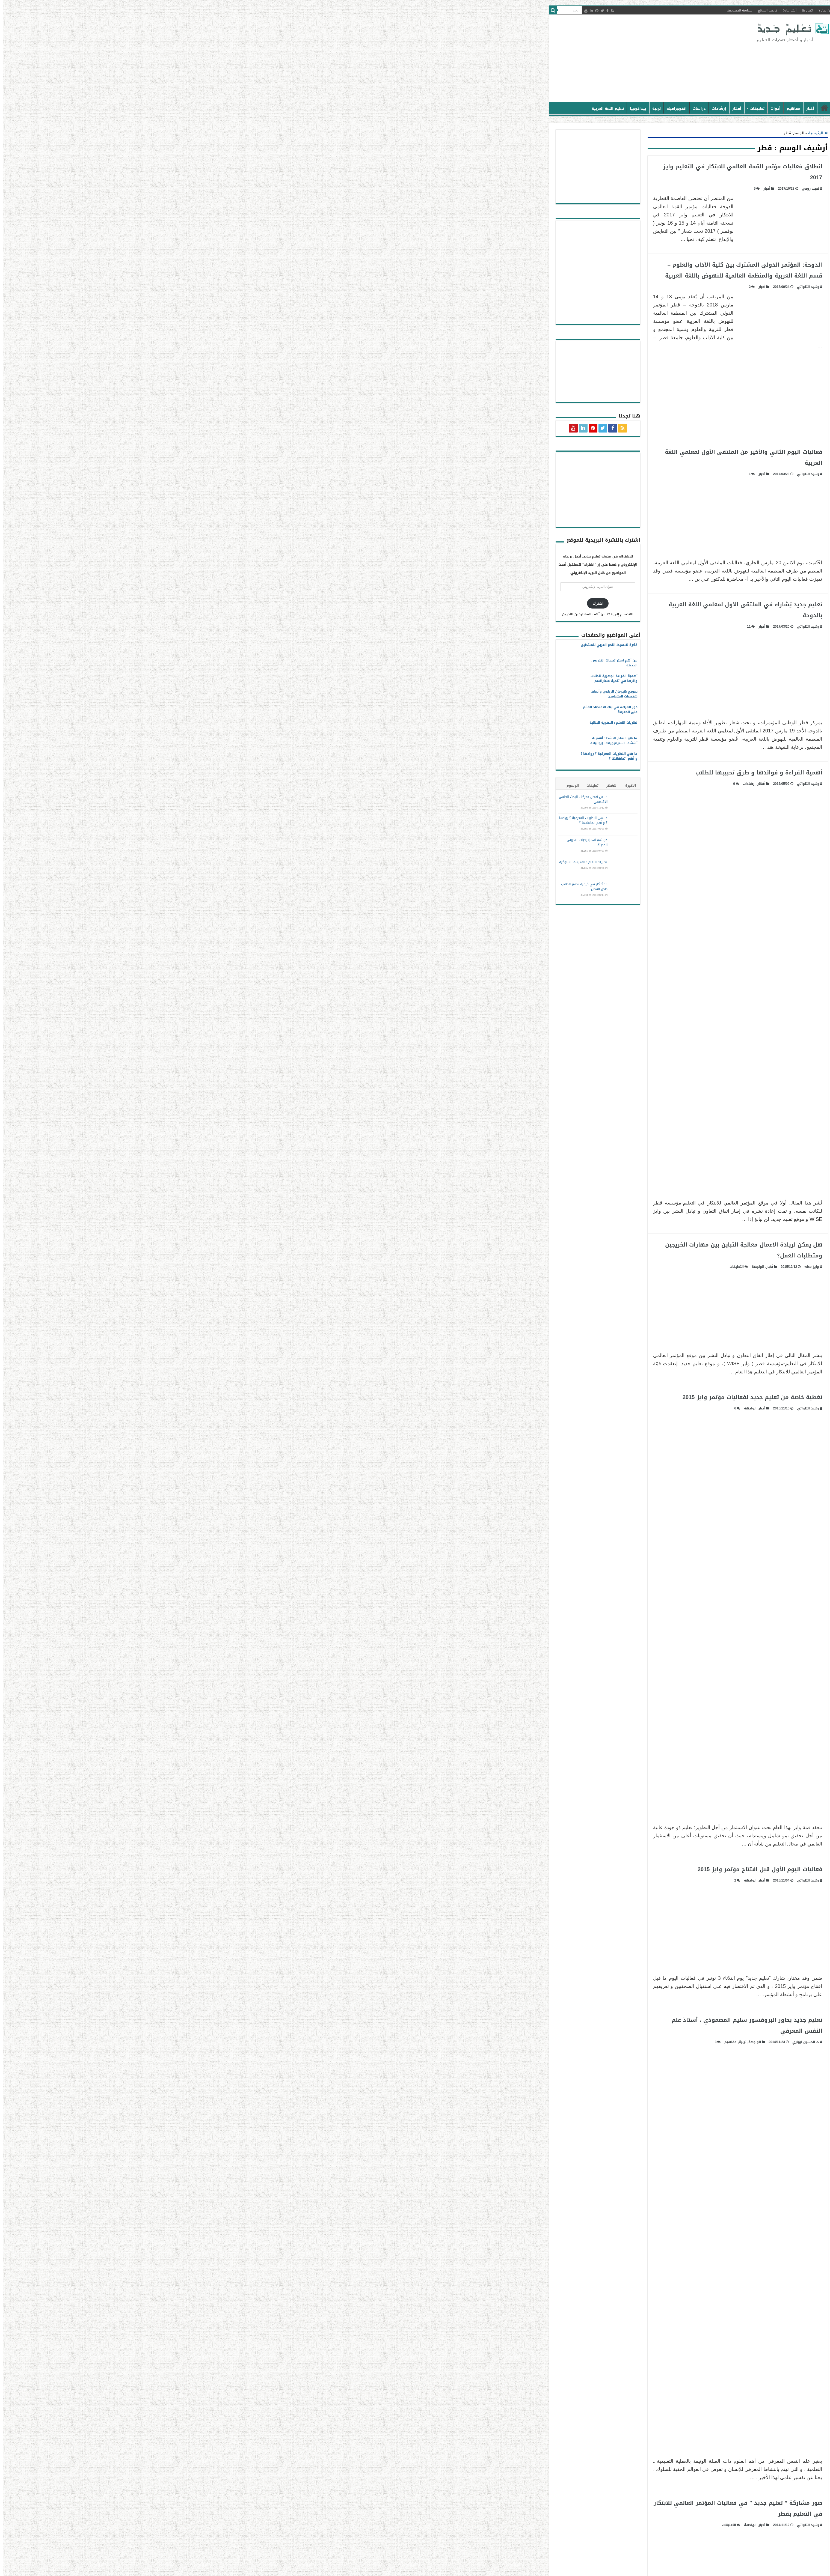 This screenshot has height=2576, width=830. Describe the element at coordinates (380, 108) in the screenshot. I see `تربية` at that location.